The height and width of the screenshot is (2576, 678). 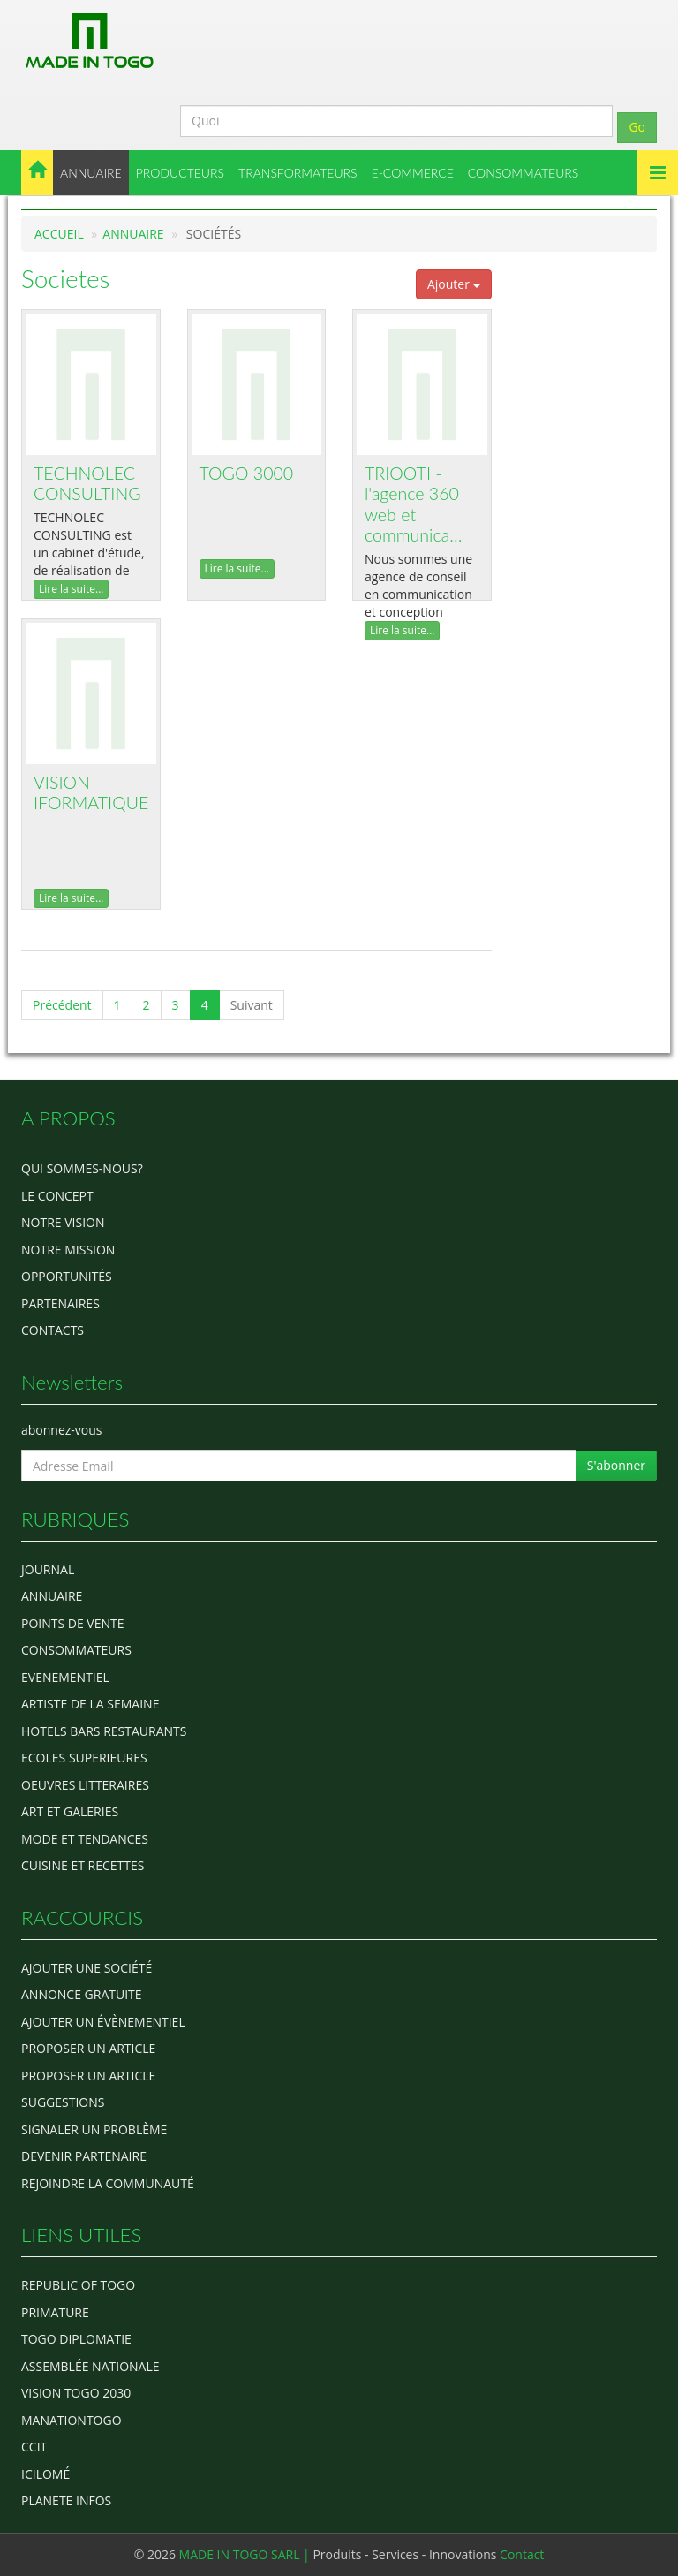 I want to click on Opportunités, so click(x=66, y=1276).